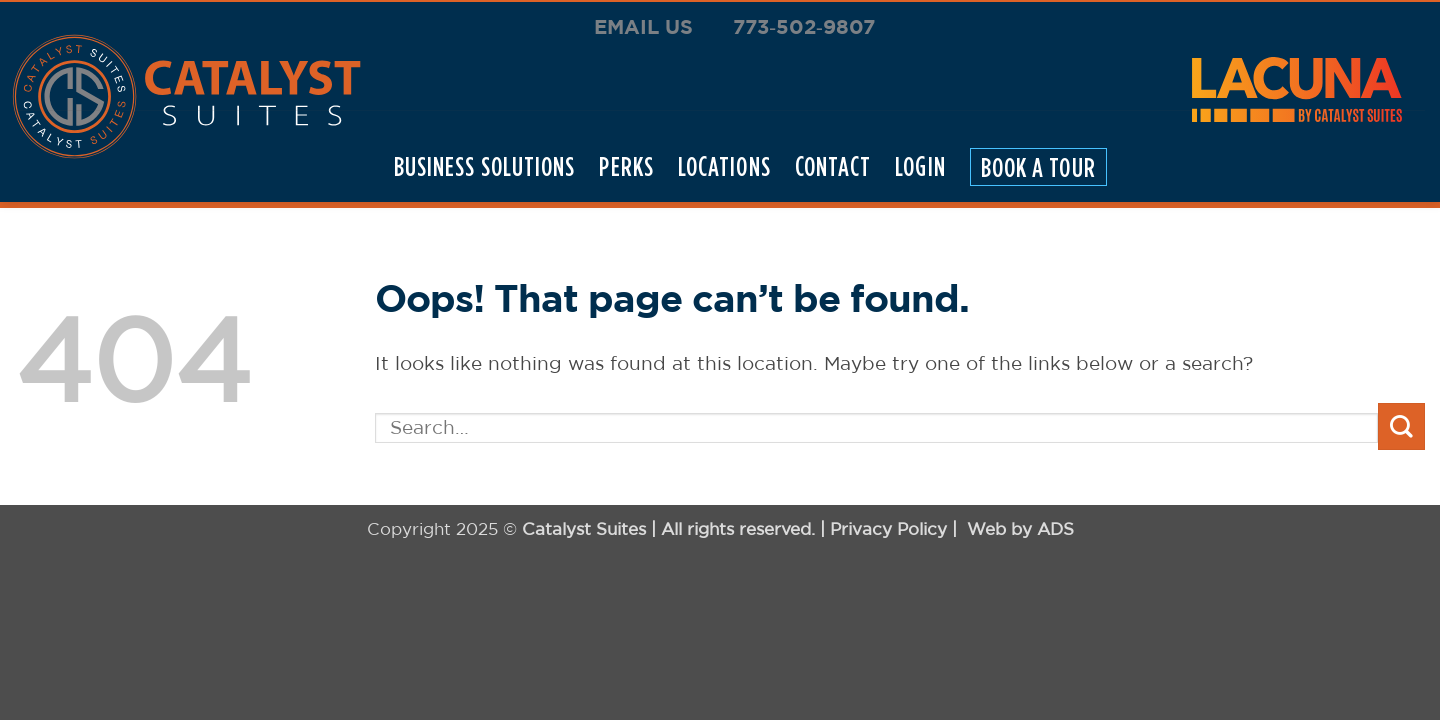 The image size is (1440, 720). Describe the element at coordinates (1401, 426) in the screenshot. I see `[Submit]` at that location.